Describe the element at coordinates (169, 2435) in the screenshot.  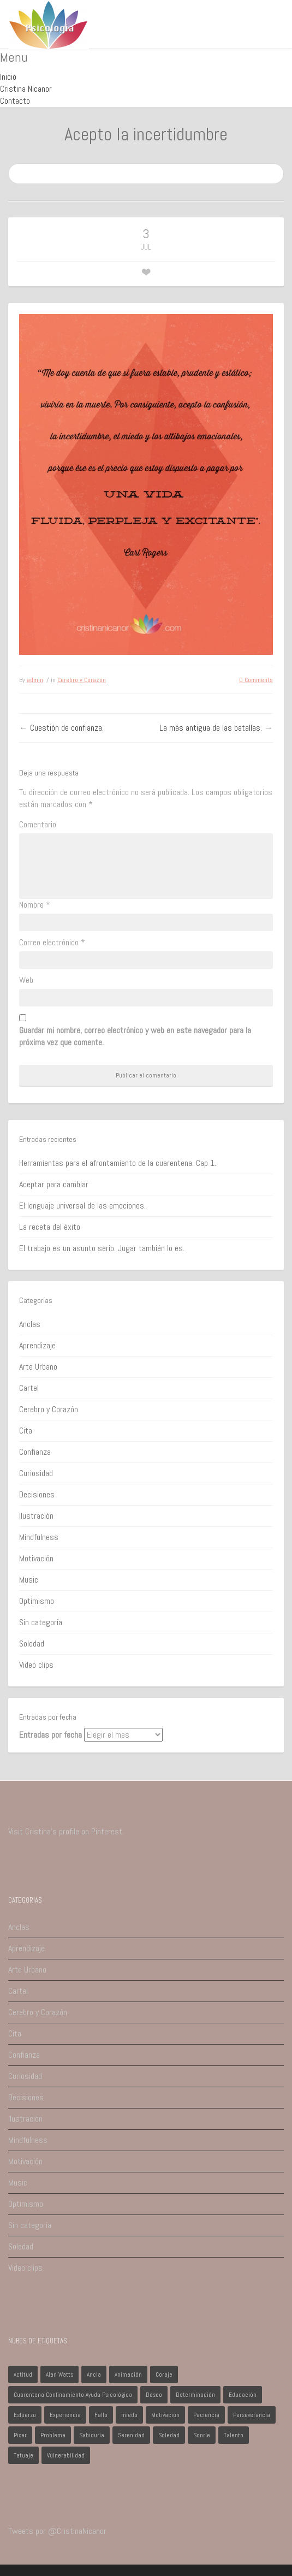
I see `Soledad [Soledad (1 elemento)]` at that location.